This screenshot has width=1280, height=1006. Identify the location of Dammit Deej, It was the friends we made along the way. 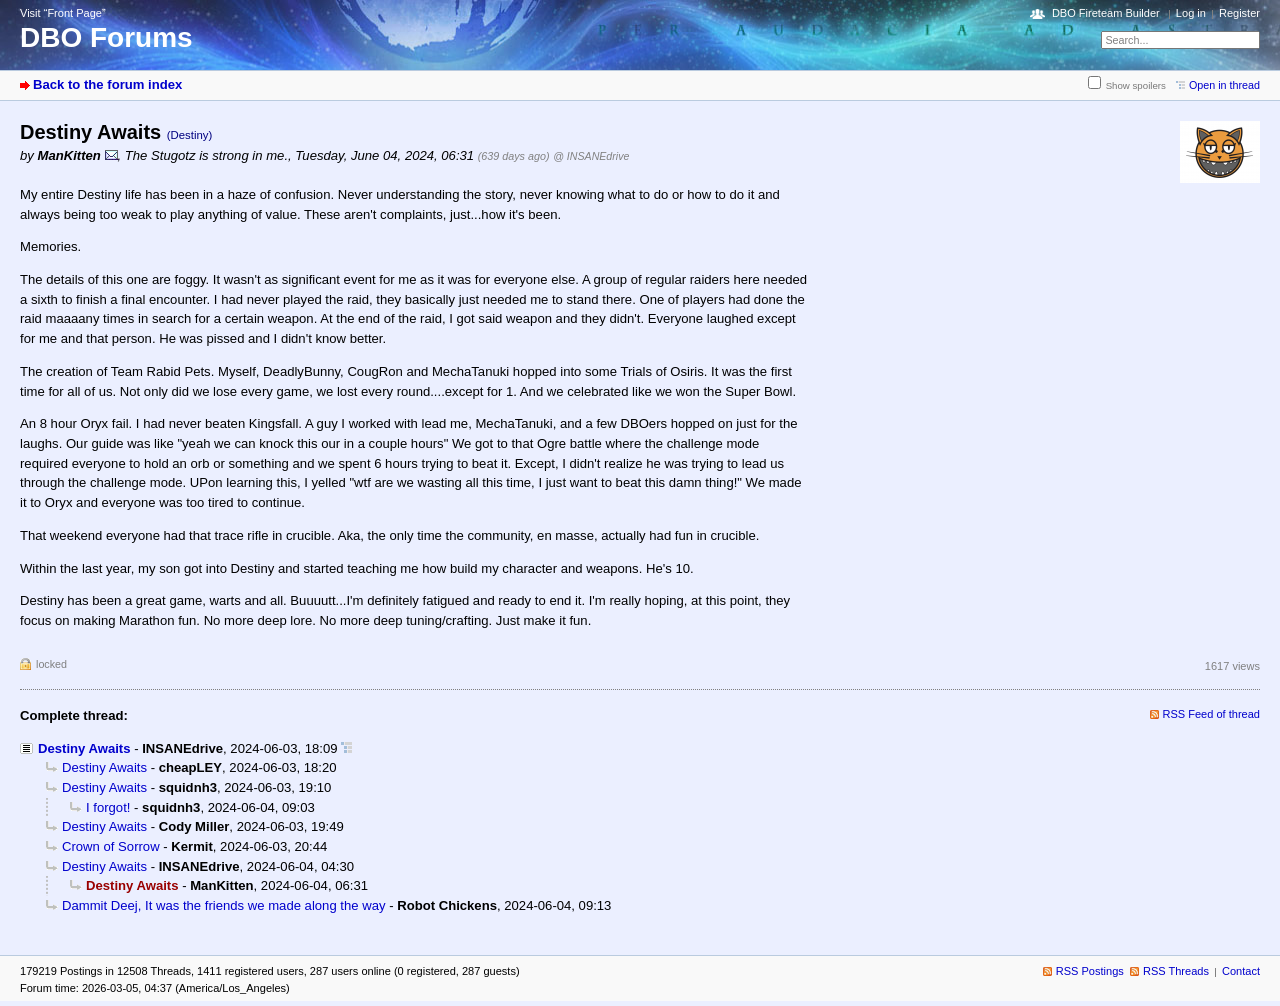
(224, 905).